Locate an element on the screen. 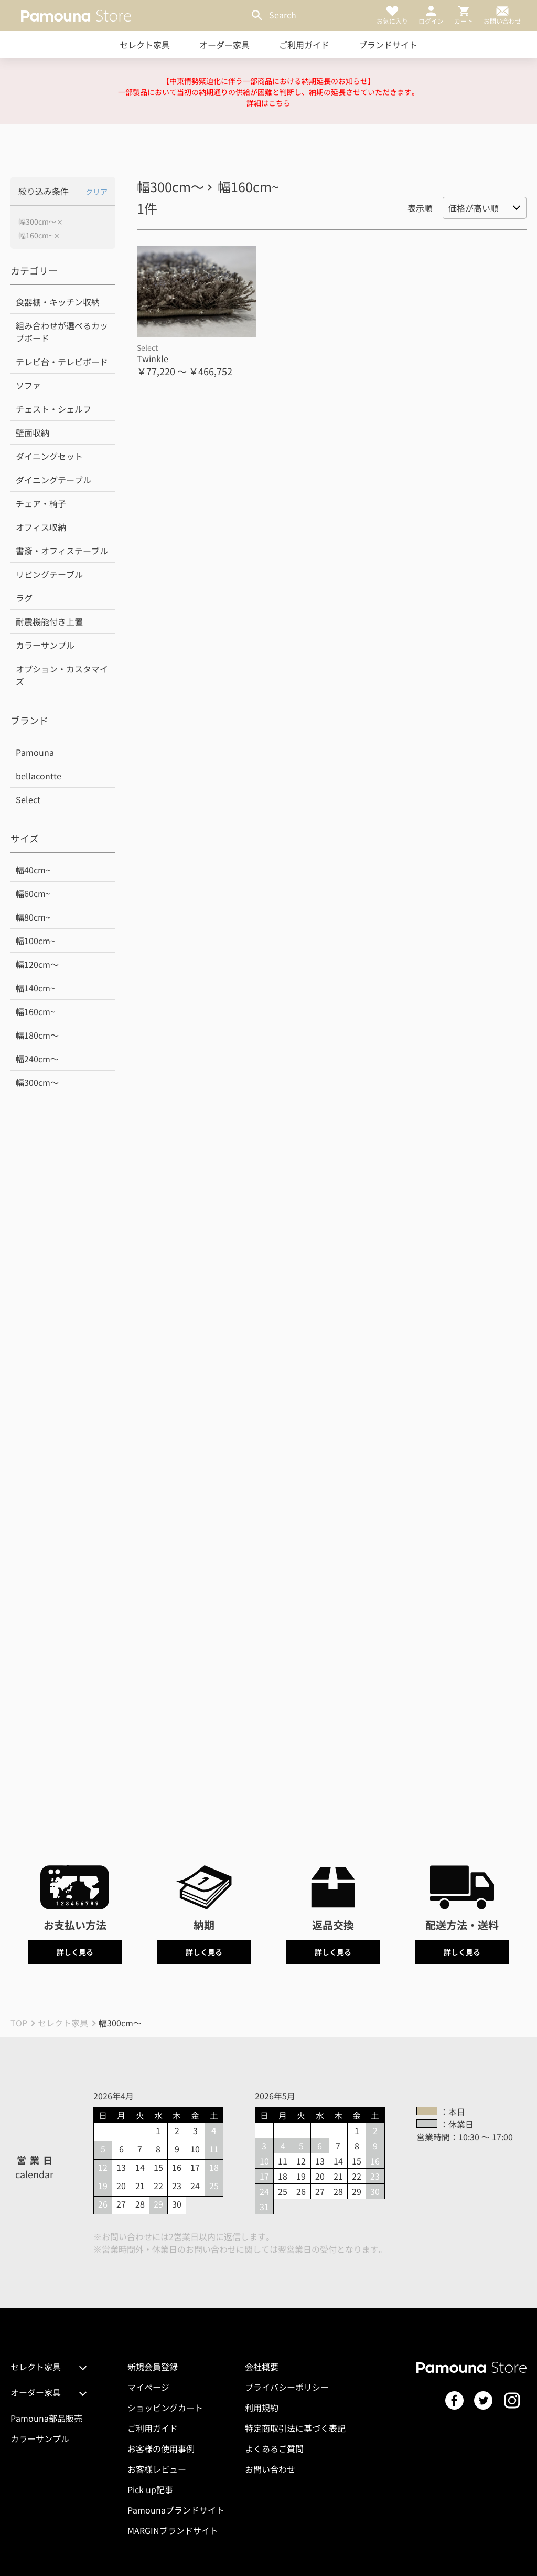 This screenshot has height=2576, width=537. 幅240cm～ is located at coordinates (37, 1058).